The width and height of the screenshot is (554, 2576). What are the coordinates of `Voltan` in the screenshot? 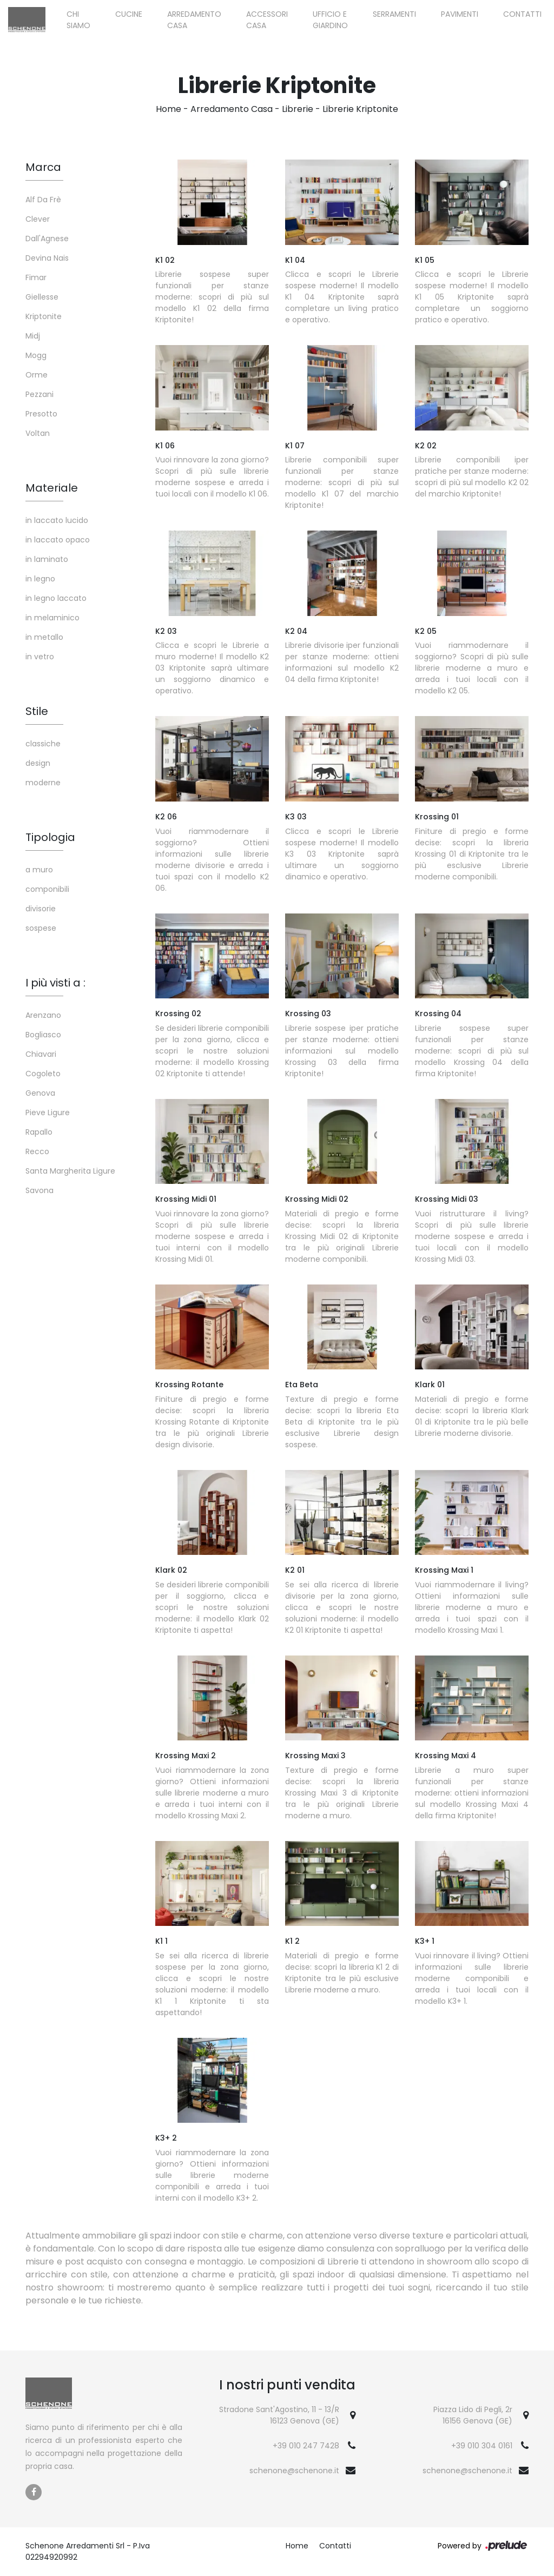 It's located at (37, 433).